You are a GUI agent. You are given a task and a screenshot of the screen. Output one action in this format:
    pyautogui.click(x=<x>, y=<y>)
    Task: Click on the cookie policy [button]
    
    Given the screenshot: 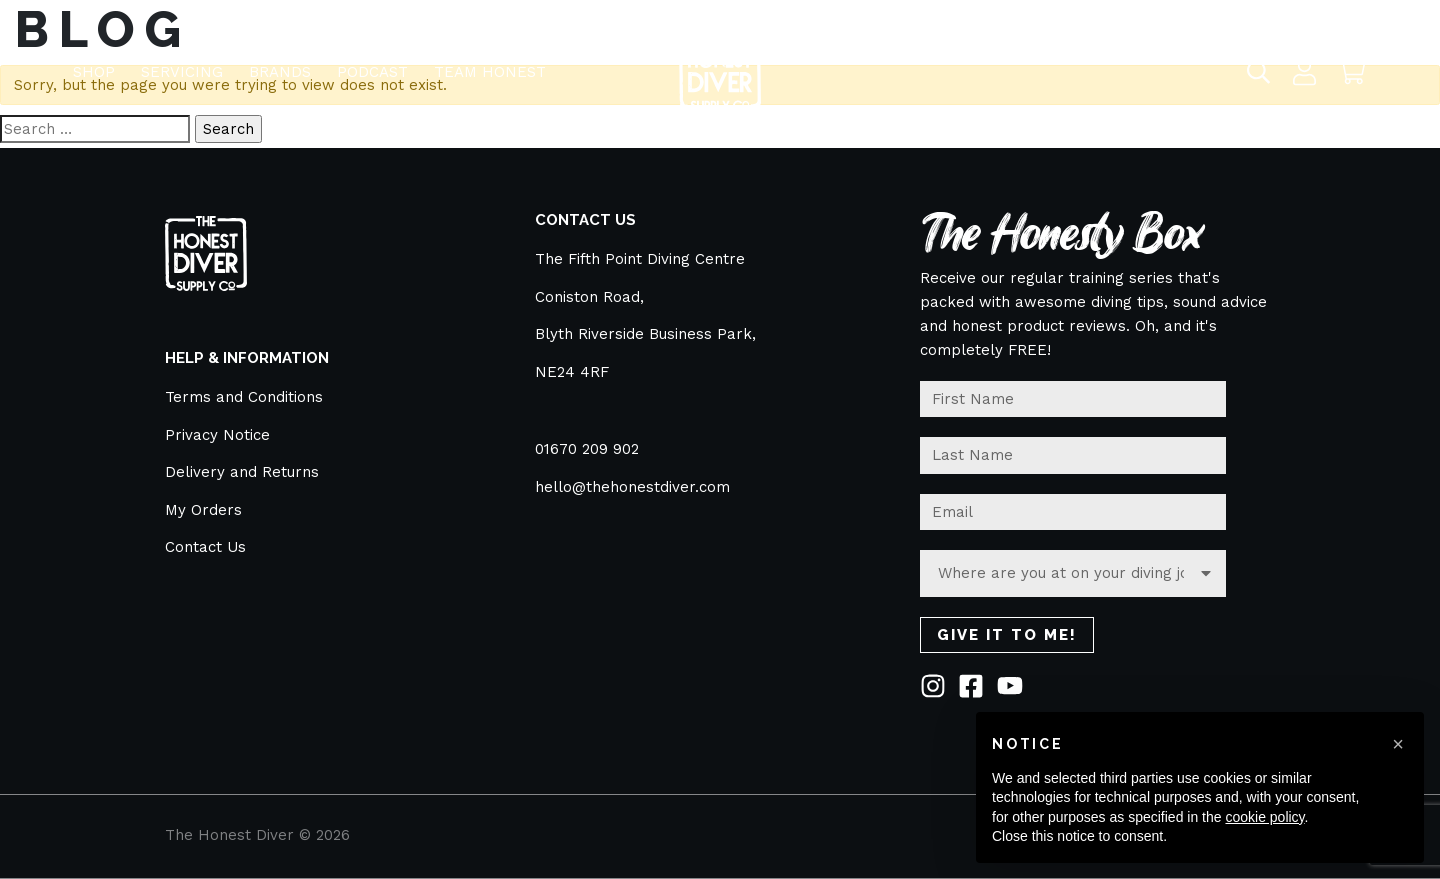 What is the action you would take?
    pyautogui.click(x=1264, y=817)
    